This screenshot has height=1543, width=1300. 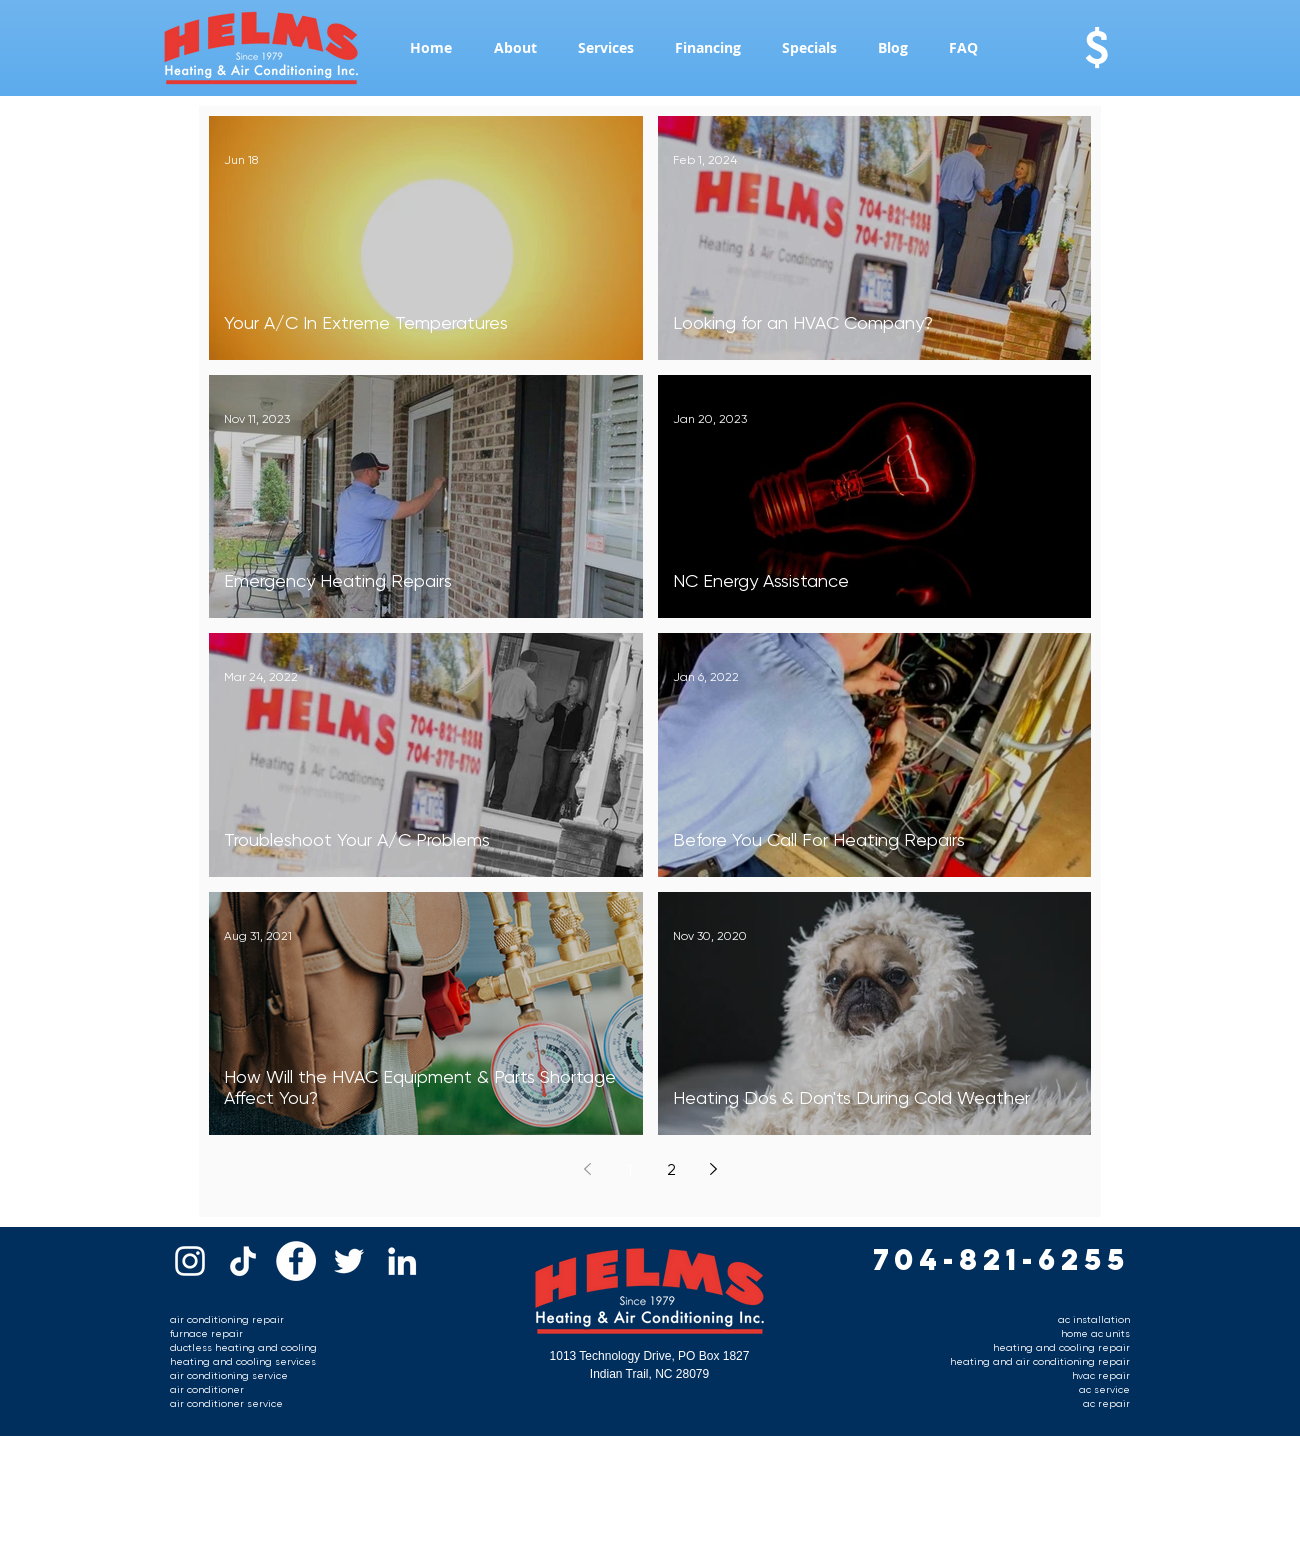 What do you see at coordinates (713, 1169) in the screenshot?
I see `[Next page]` at bounding box center [713, 1169].